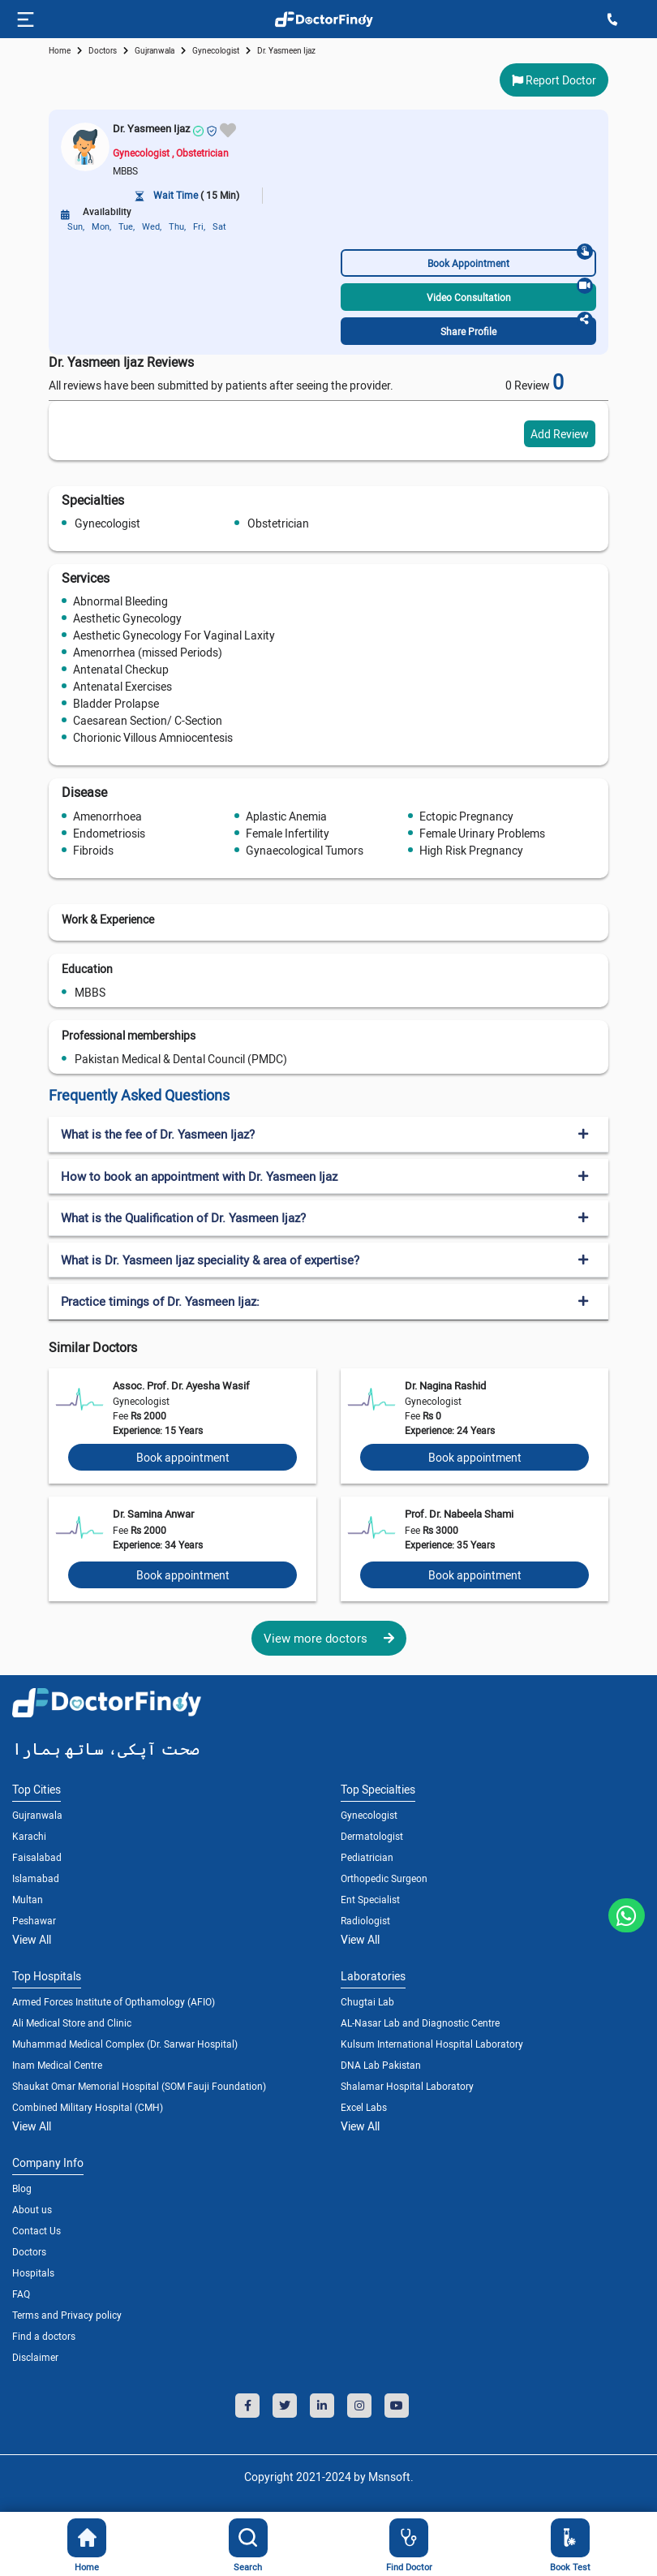 The image size is (657, 2576). I want to click on Obstetrician, so click(278, 523).